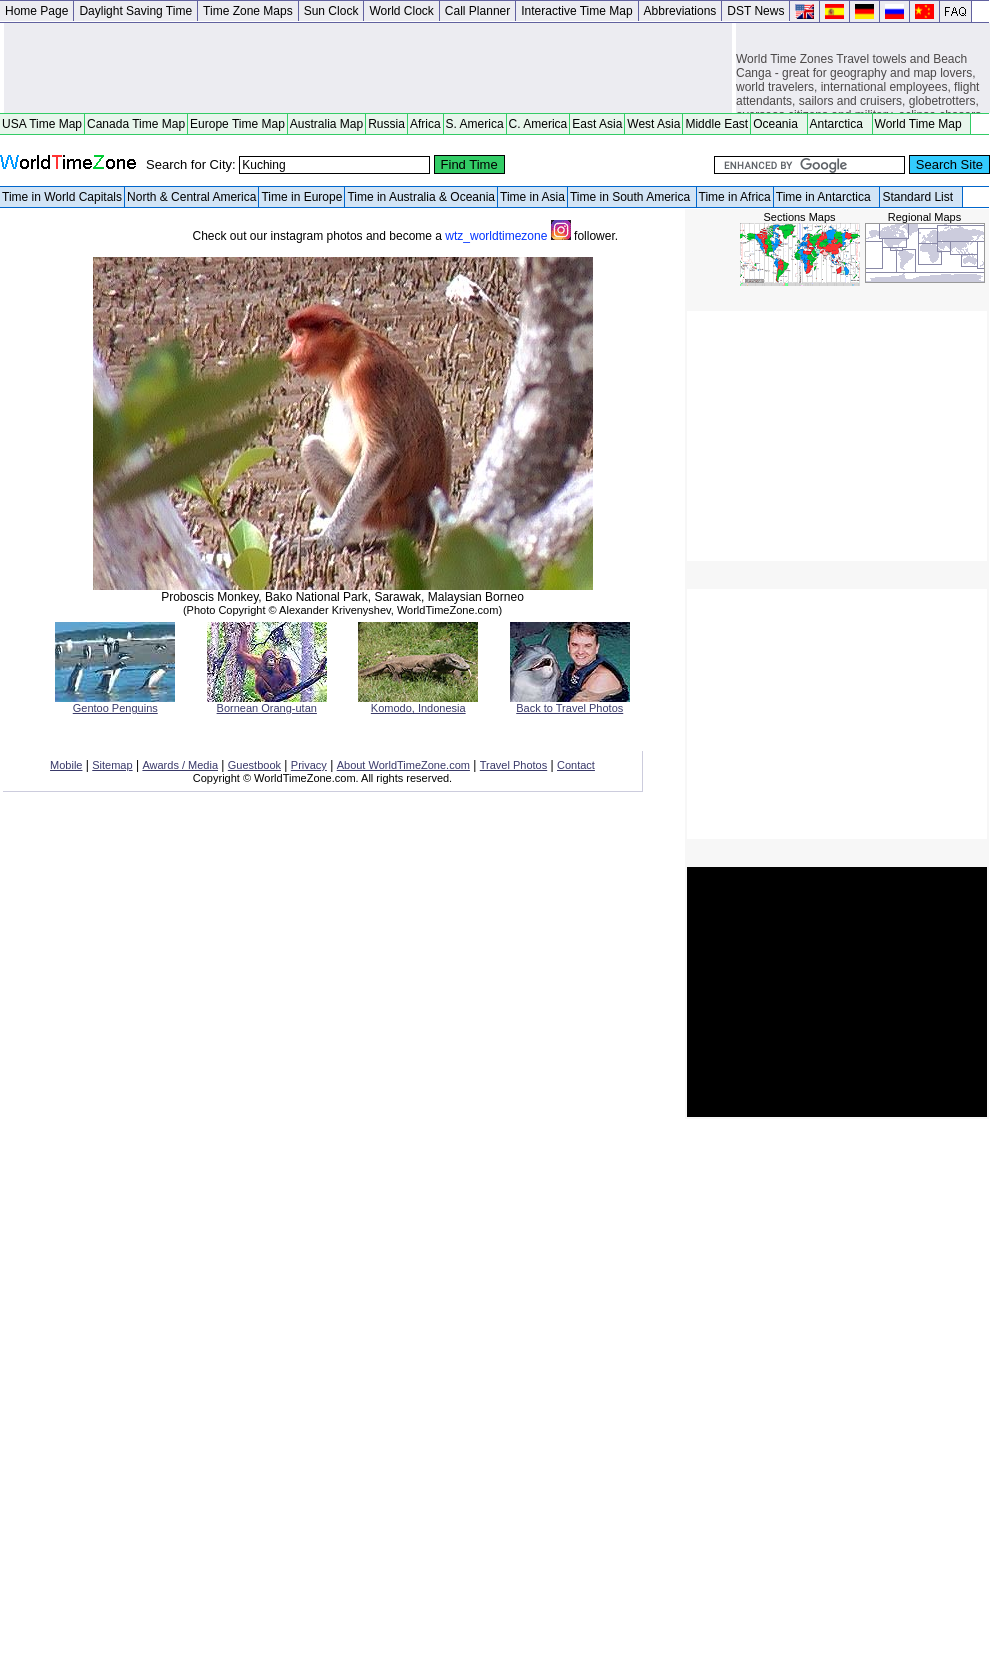 This screenshot has height=1669, width=990. I want to click on S. America, so click(475, 124).